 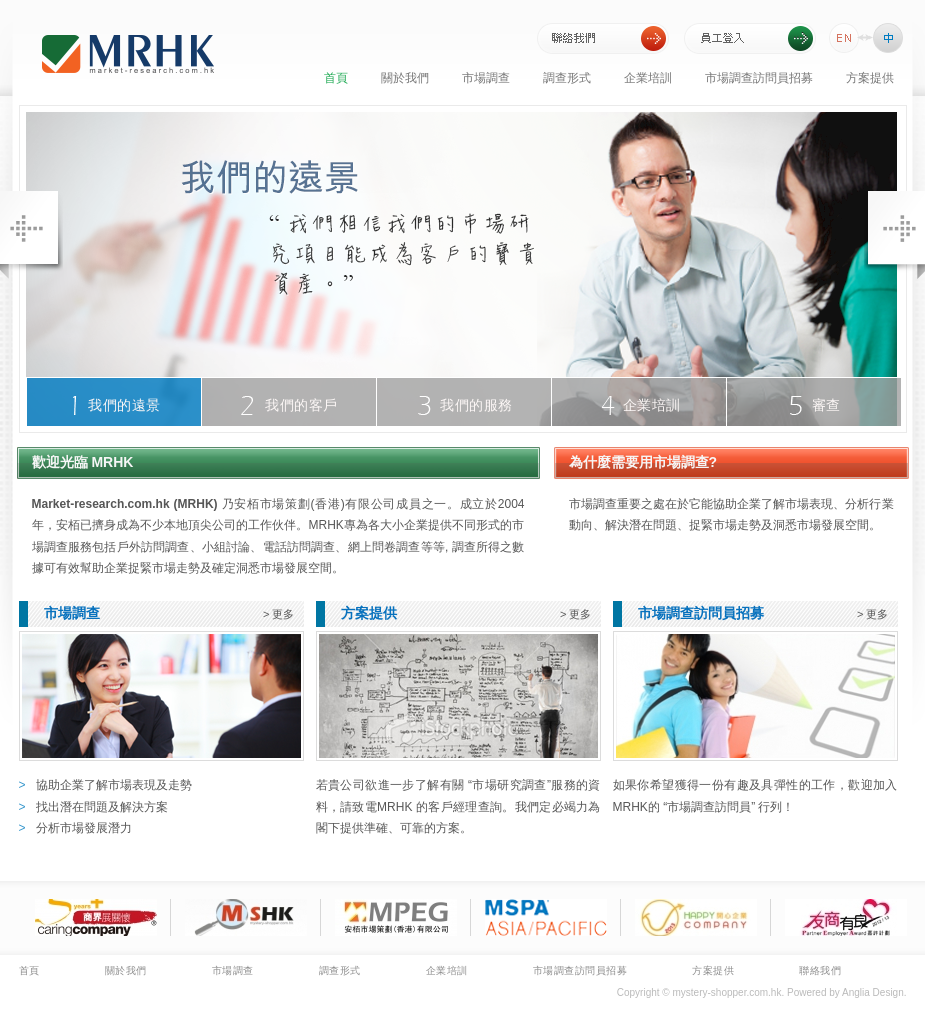 What do you see at coordinates (870, 78) in the screenshot?
I see `方案提供` at bounding box center [870, 78].